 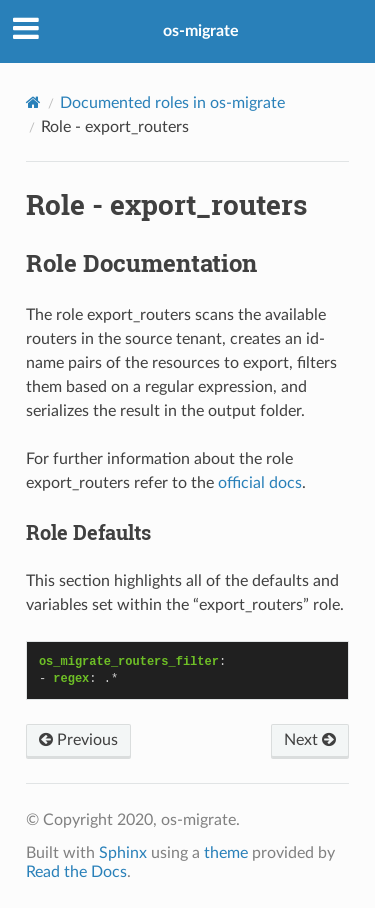 I want to click on os-migrate, so click(x=201, y=31).